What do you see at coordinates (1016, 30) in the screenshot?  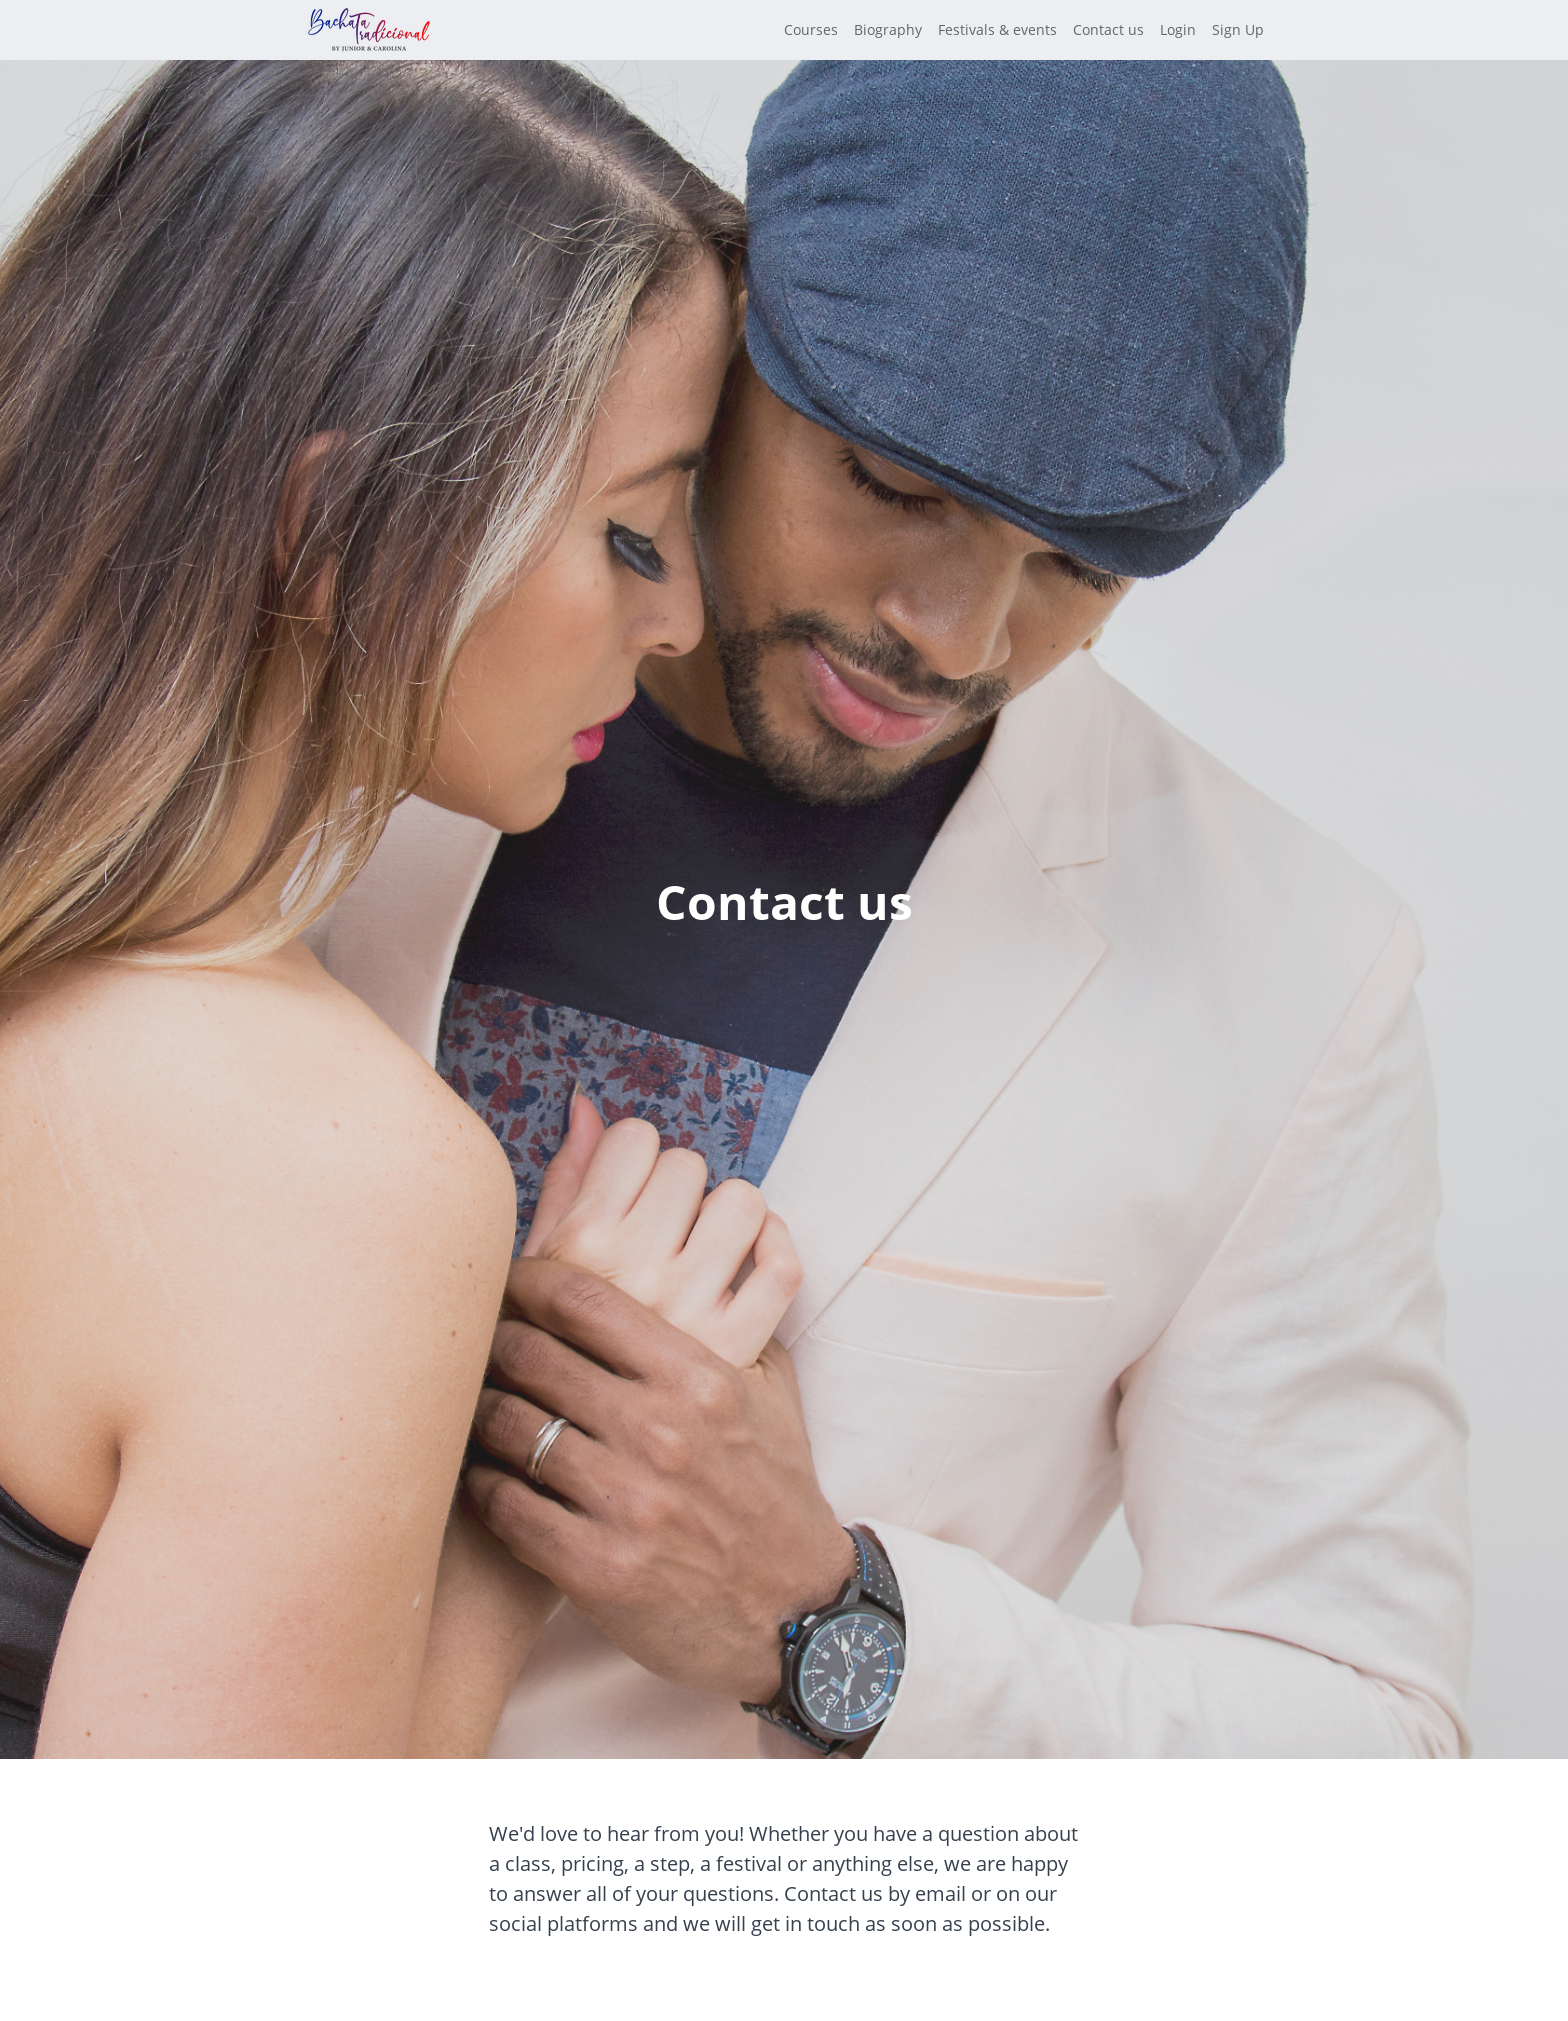 I see `[menu]` at bounding box center [1016, 30].